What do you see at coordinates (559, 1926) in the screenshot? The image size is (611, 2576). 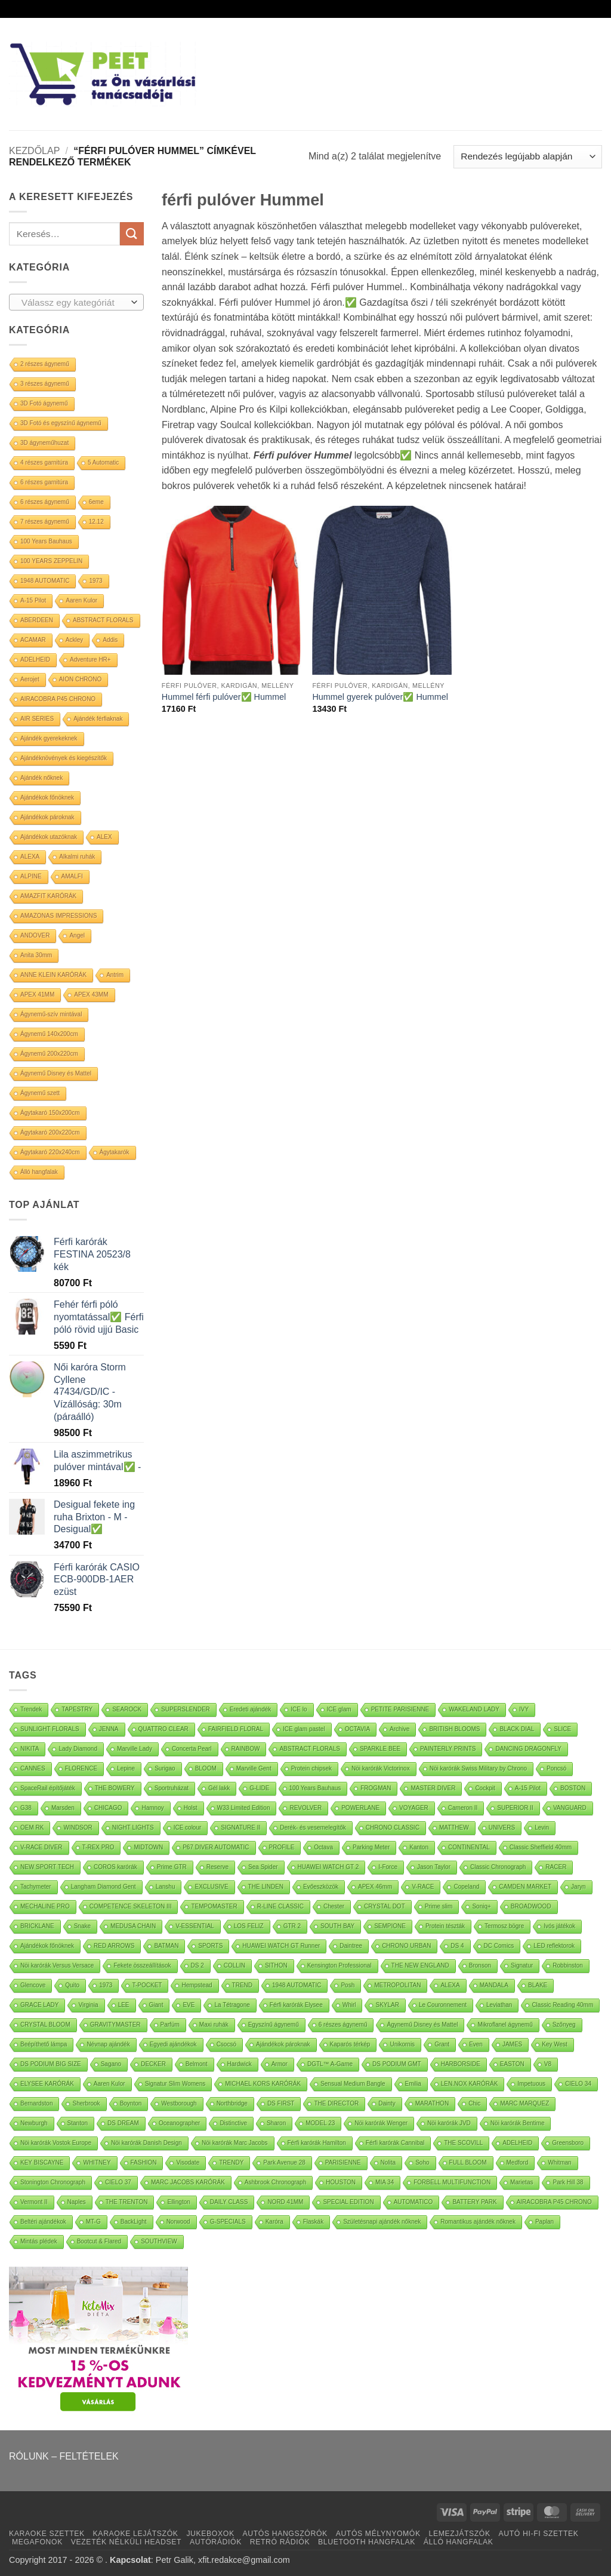 I see `Ivós játékok` at bounding box center [559, 1926].